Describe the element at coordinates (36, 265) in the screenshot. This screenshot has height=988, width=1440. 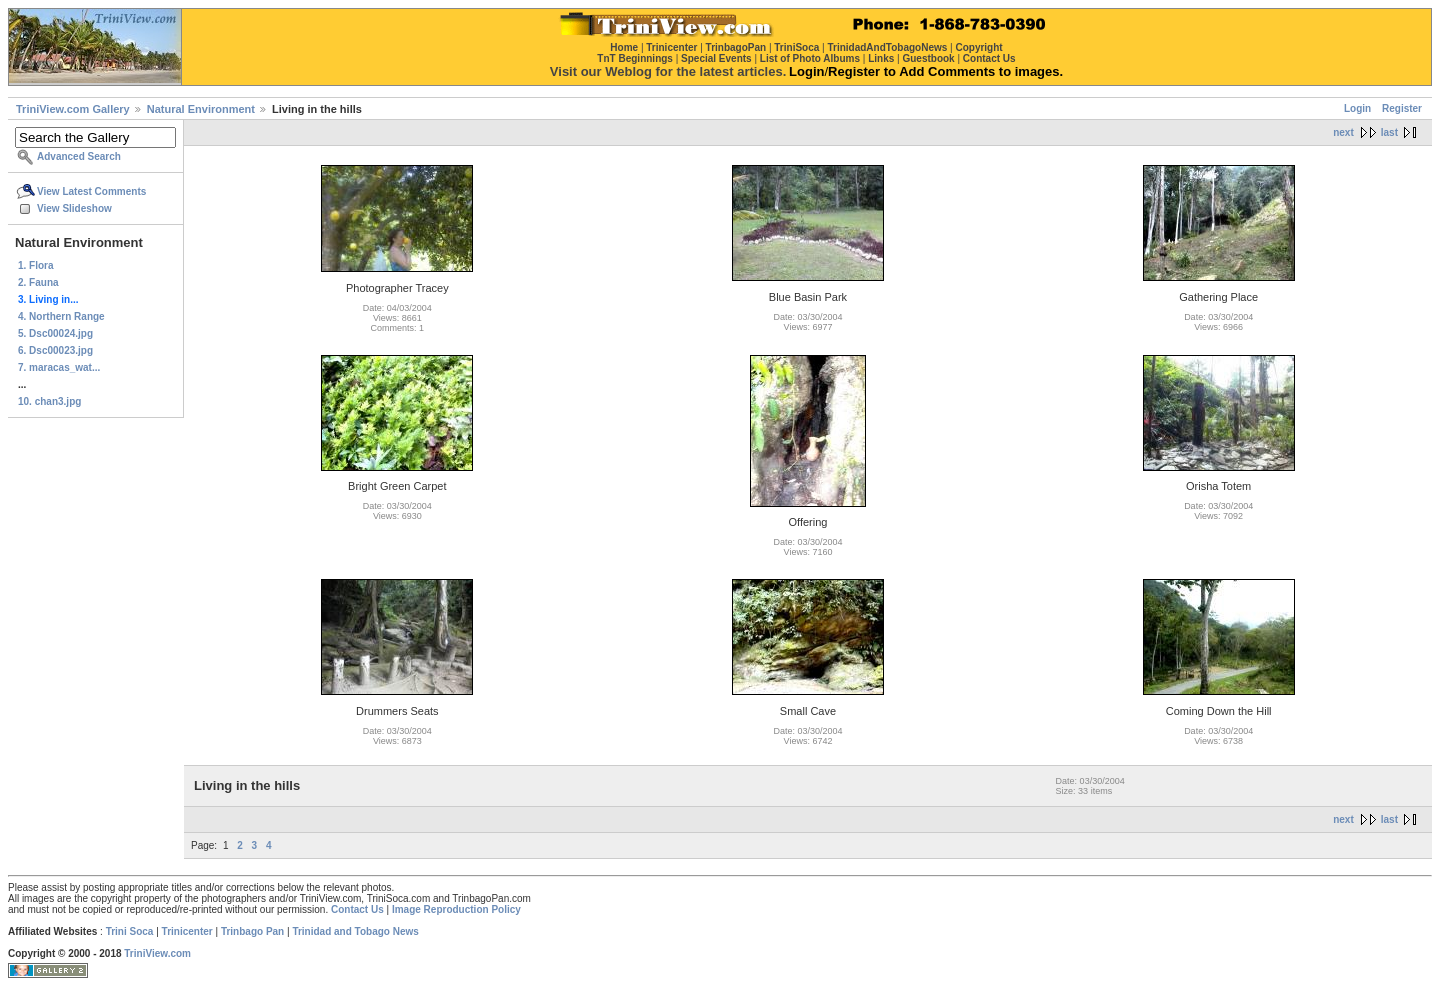
I see `1. Flora` at that location.